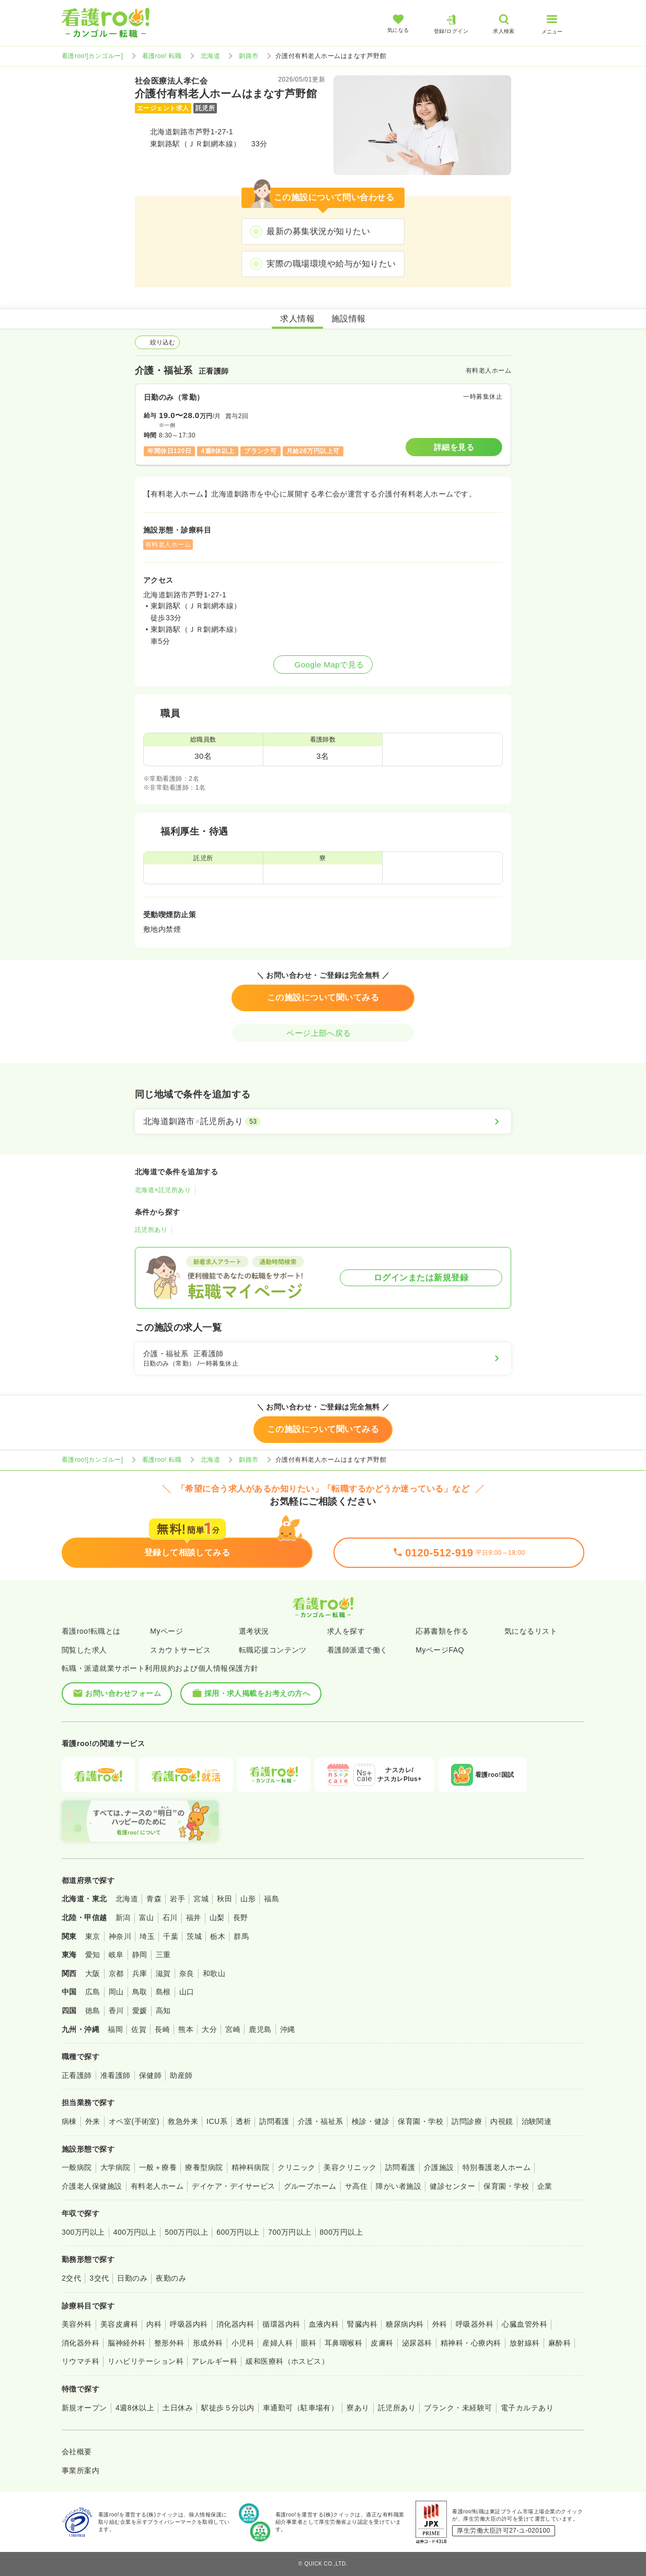  What do you see at coordinates (323, 1033) in the screenshot?
I see `ページ上部へ戻る` at bounding box center [323, 1033].